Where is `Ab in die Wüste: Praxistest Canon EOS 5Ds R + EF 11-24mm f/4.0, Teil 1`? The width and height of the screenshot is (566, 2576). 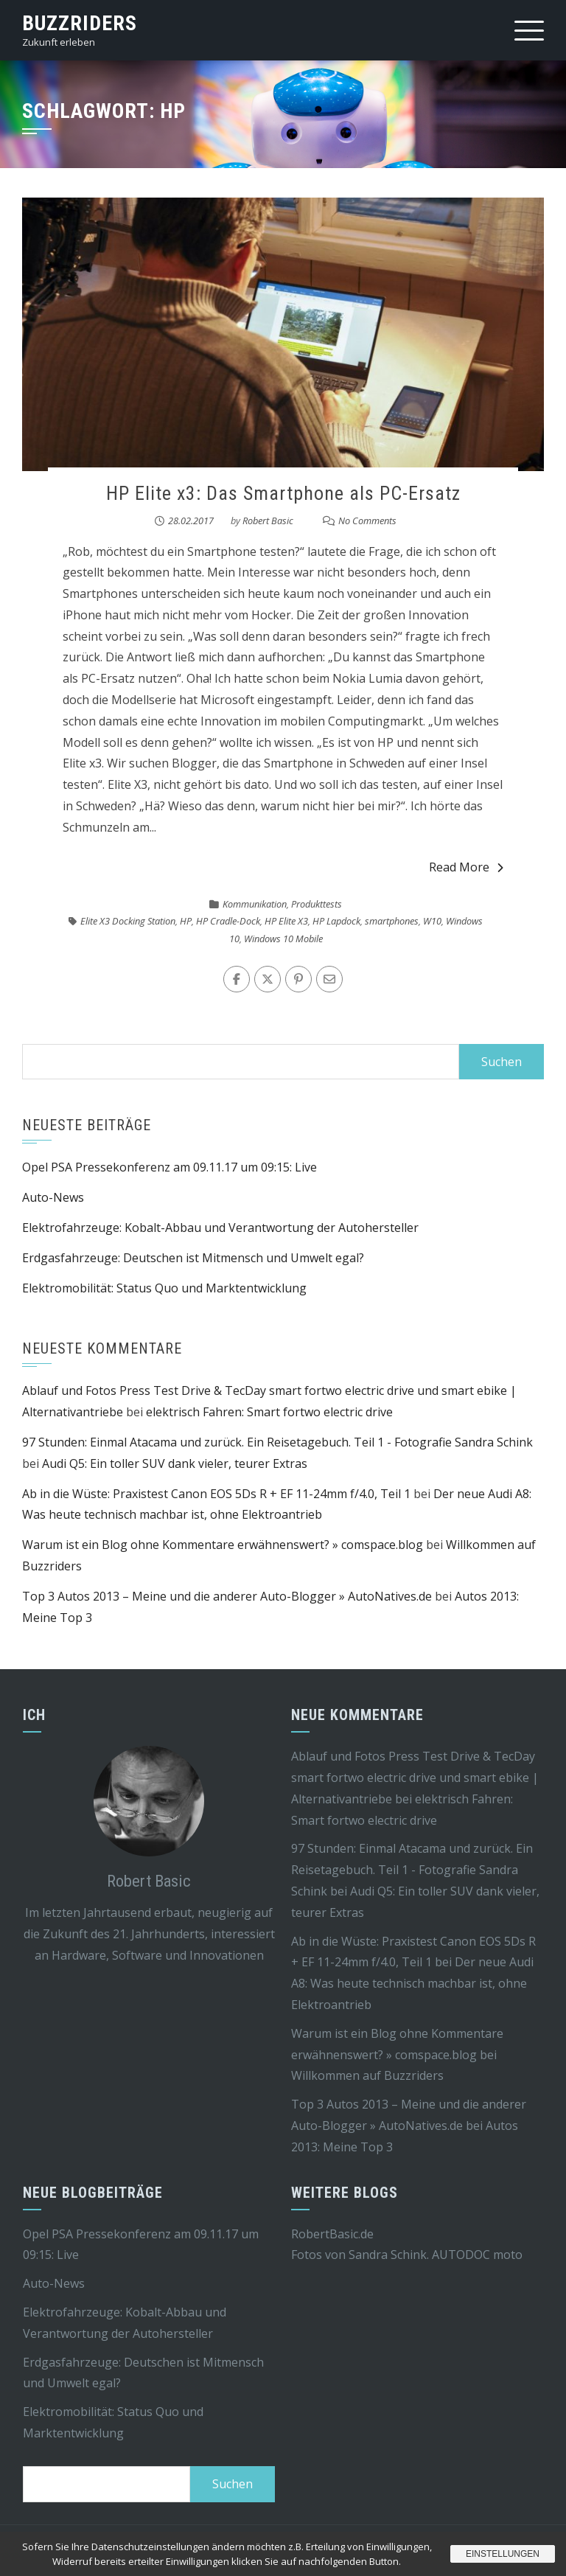 Ab in die Wüste: Praxistest Canon EOS 5Ds R + EF 11-24mm f/4.0, Teil 1 is located at coordinates (216, 1494).